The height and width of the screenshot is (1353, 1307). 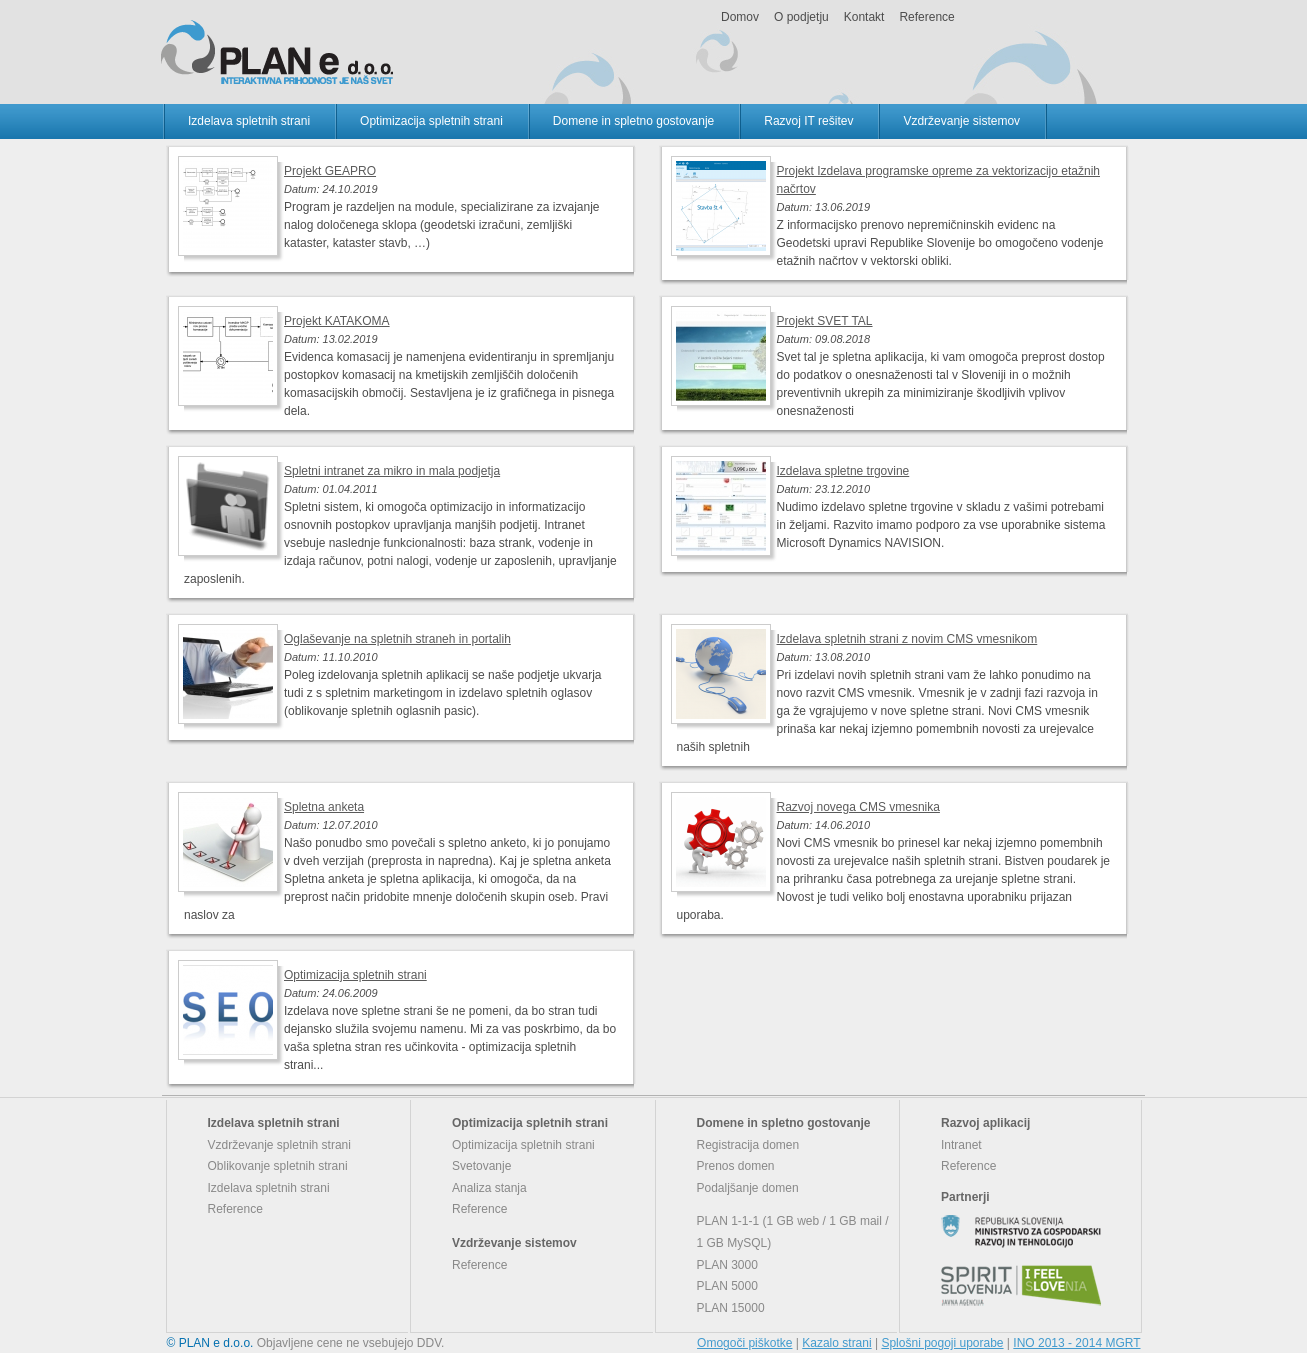 What do you see at coordinates (249, 121) in the screenshot?
I see `Izdelava spletnih strani` at bounding box center [249, 121].